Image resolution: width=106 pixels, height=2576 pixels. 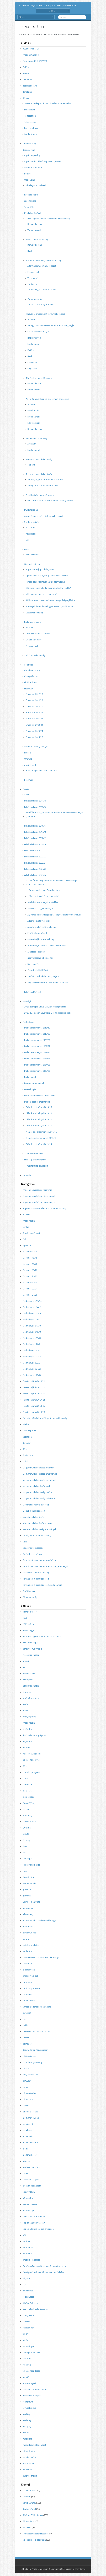 What do you see at coordinates (30, 2155) in the screenshot?
I see `megemlékezés` at bounding box center [30, 2155].